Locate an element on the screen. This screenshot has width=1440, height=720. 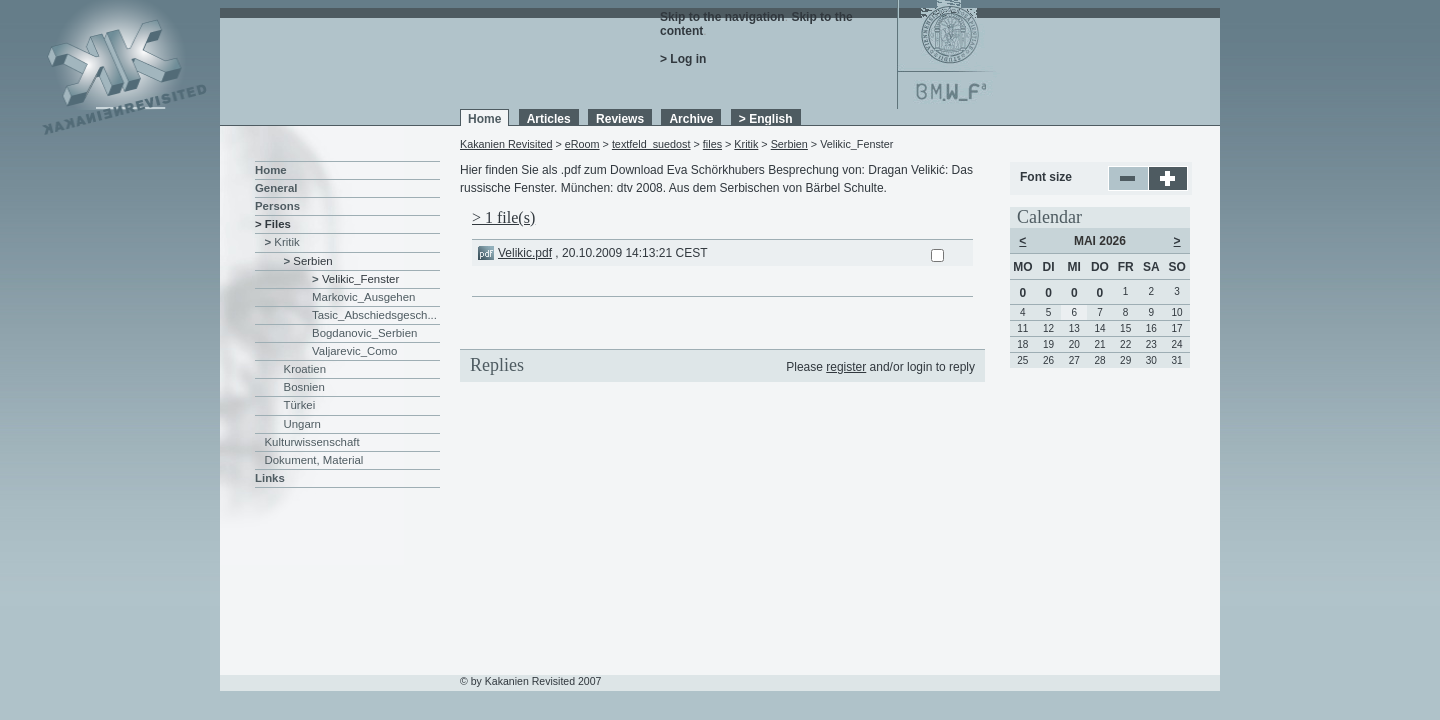
Tasic_Abschiedsgesch... is located at coordinates (374, 315).